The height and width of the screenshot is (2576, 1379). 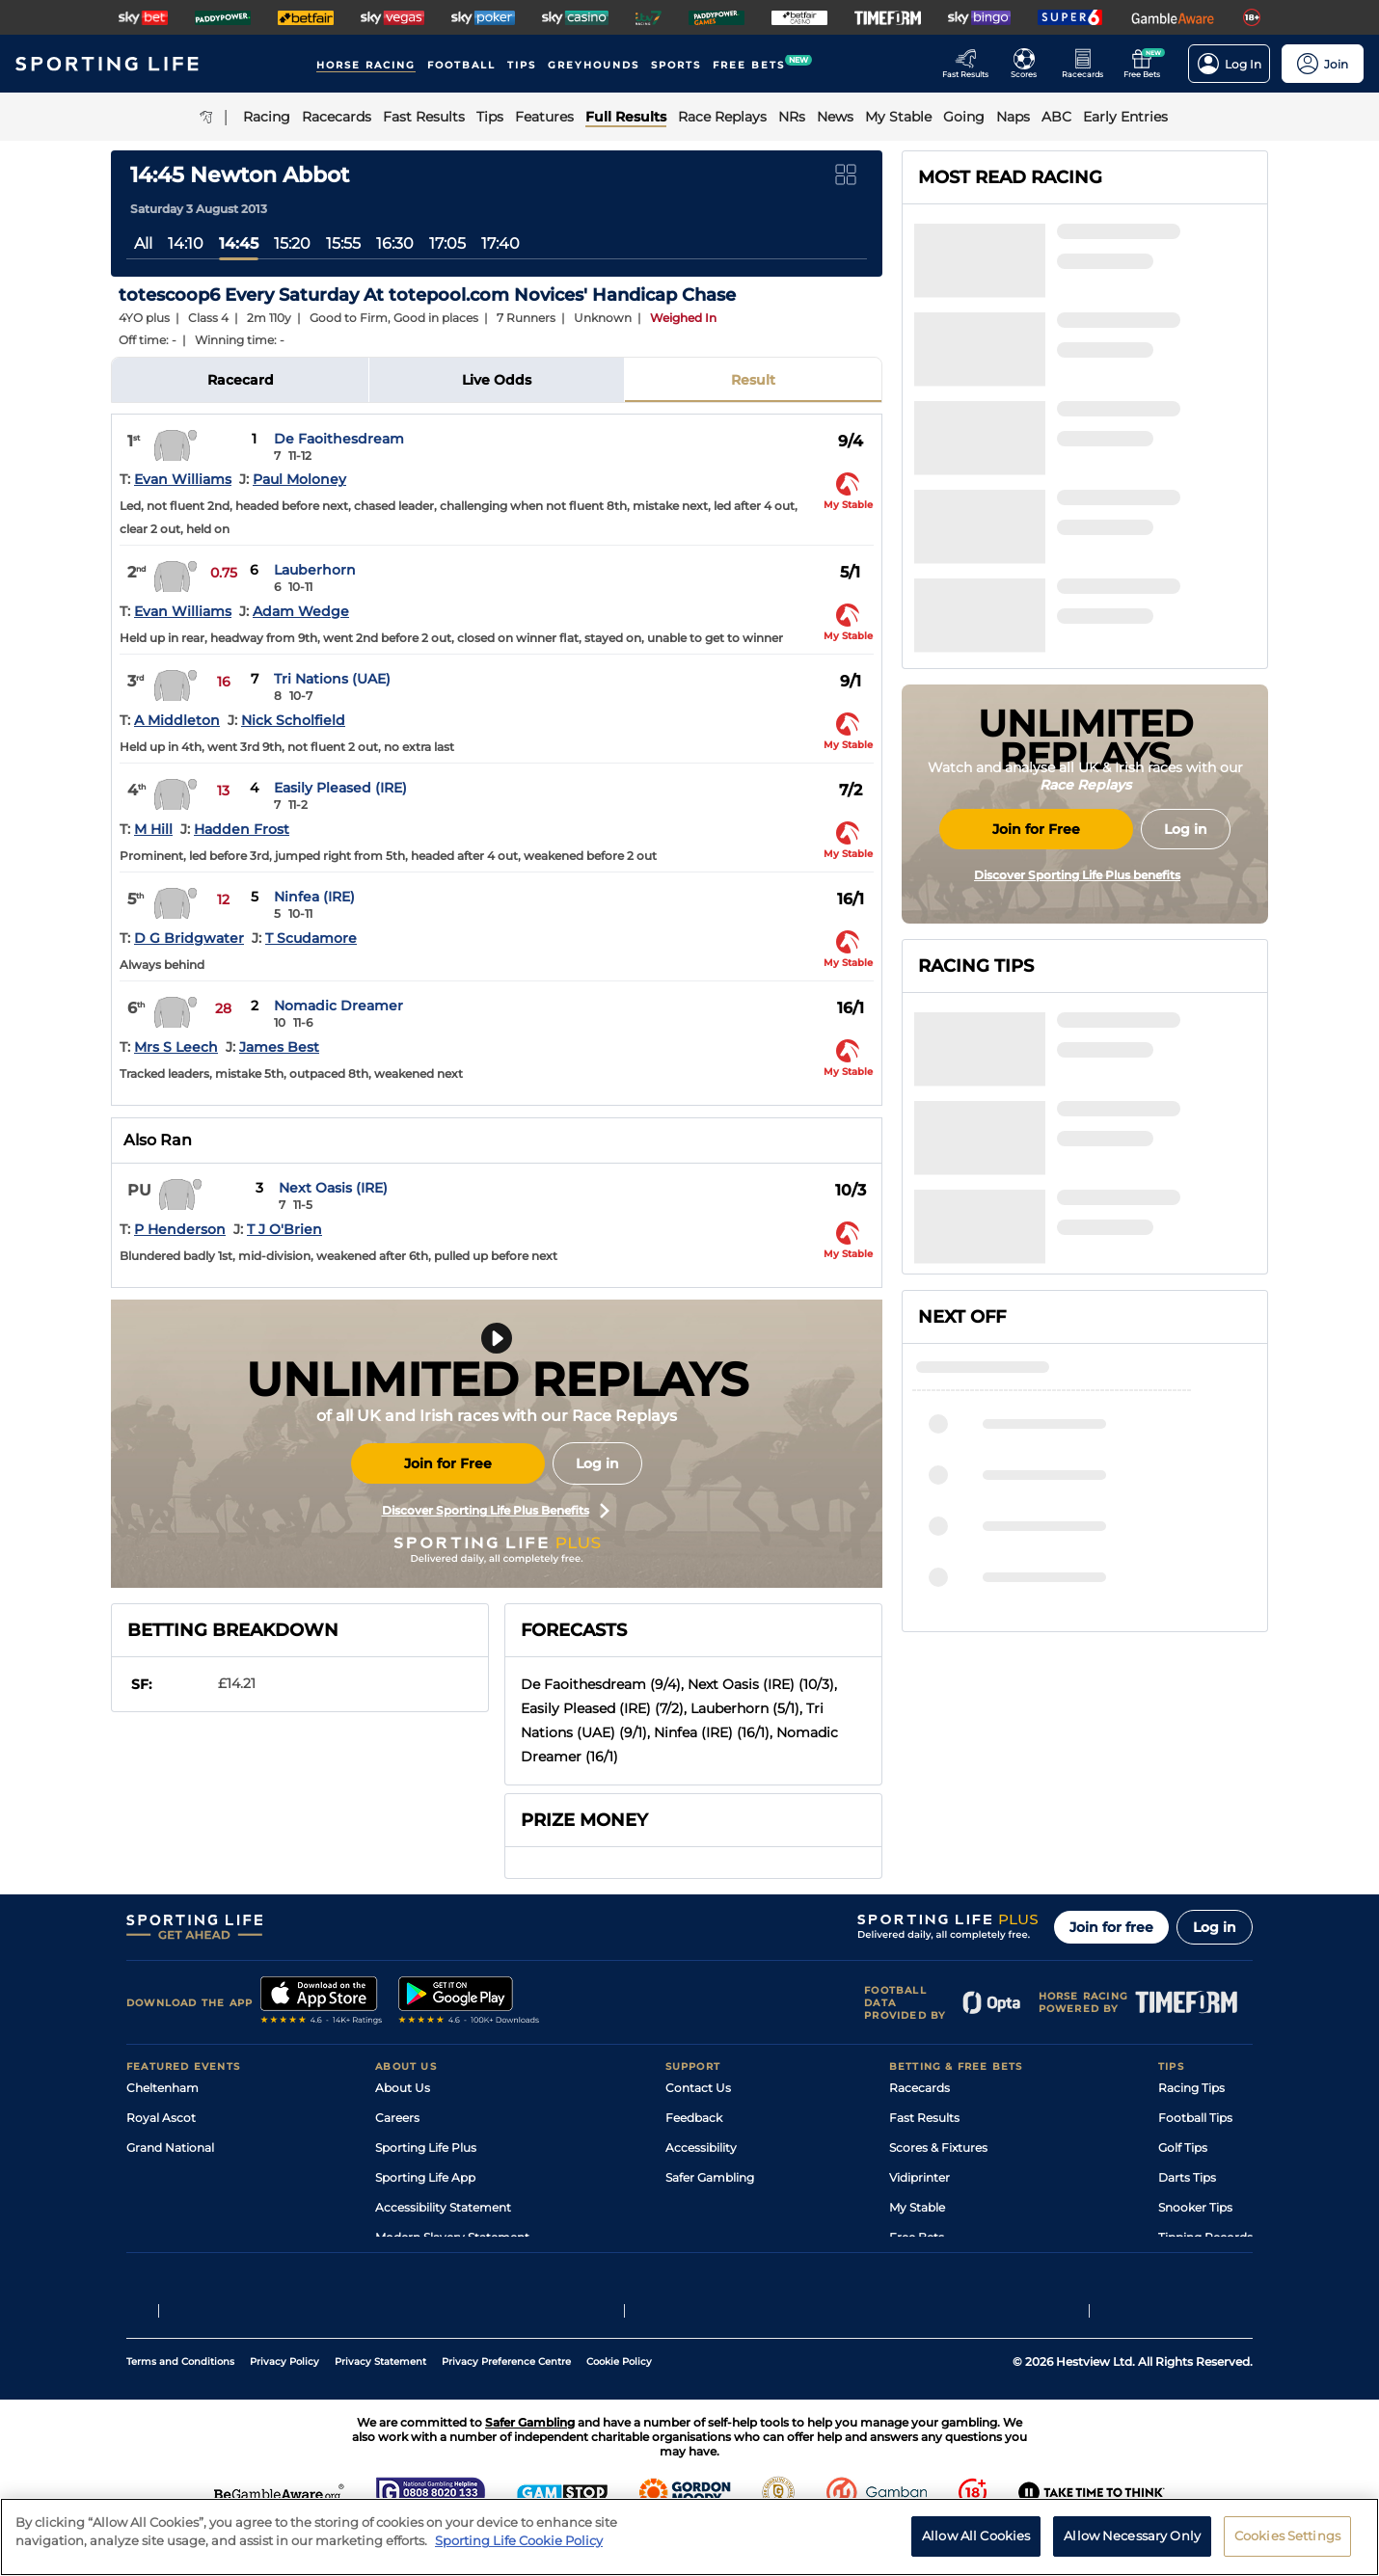 I want to click on Careers, so click(x=397, y=2117).